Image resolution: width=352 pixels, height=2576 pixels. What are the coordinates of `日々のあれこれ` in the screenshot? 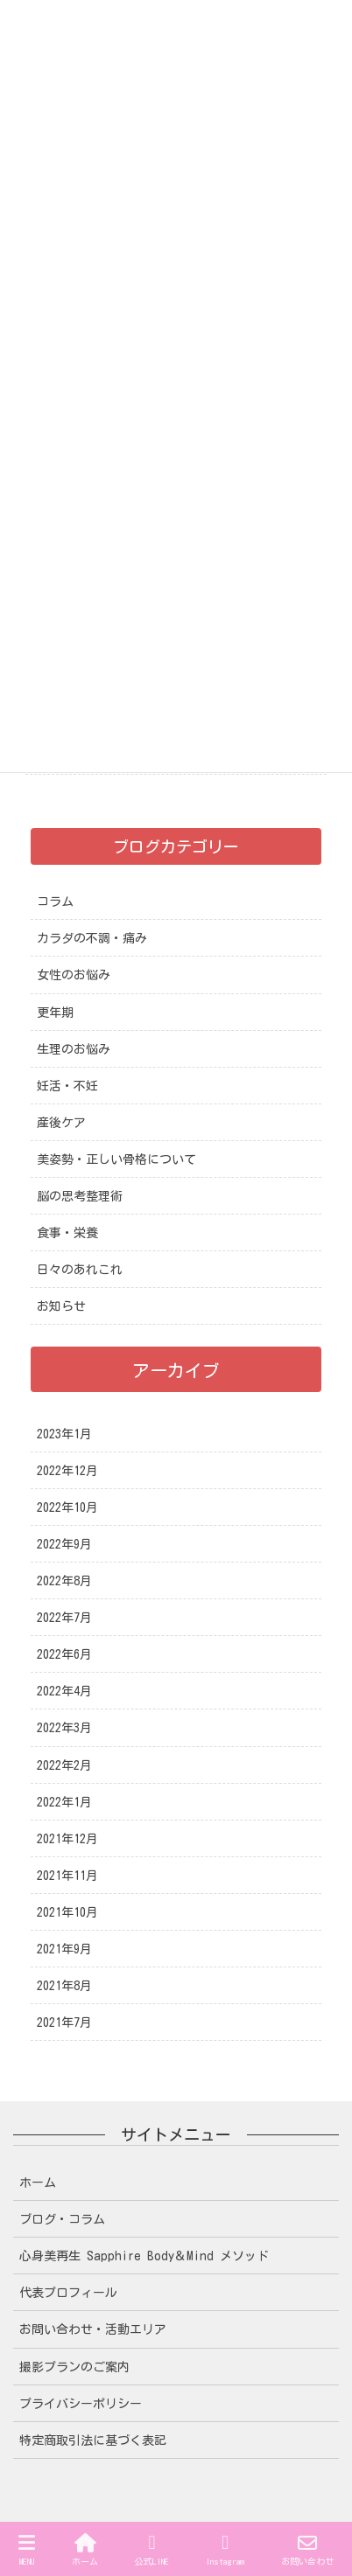 It's located at (80, 1270).